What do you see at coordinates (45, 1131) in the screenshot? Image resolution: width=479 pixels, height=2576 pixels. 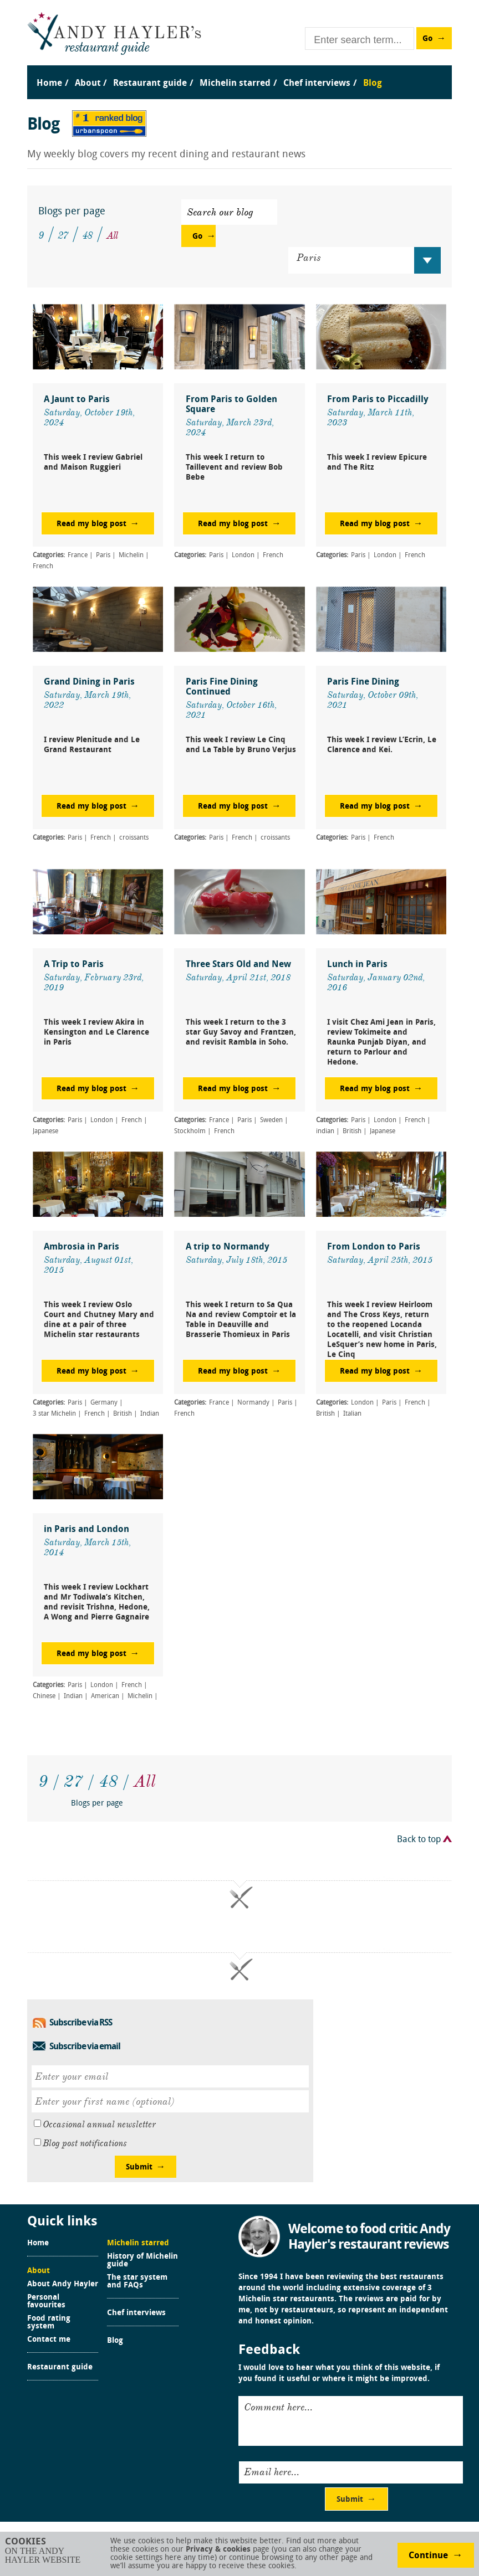 I see `Japanese` at bounding box center [45, 1131].